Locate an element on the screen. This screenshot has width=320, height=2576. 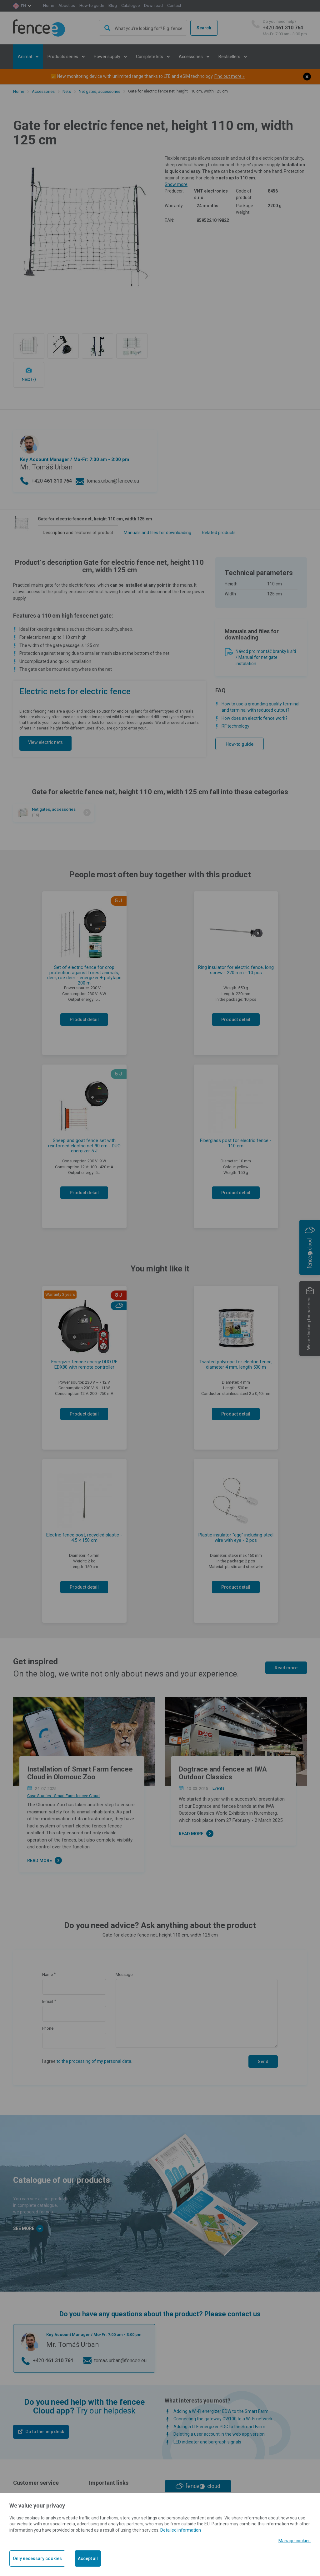
Events is located at coordinates (218, 1788).